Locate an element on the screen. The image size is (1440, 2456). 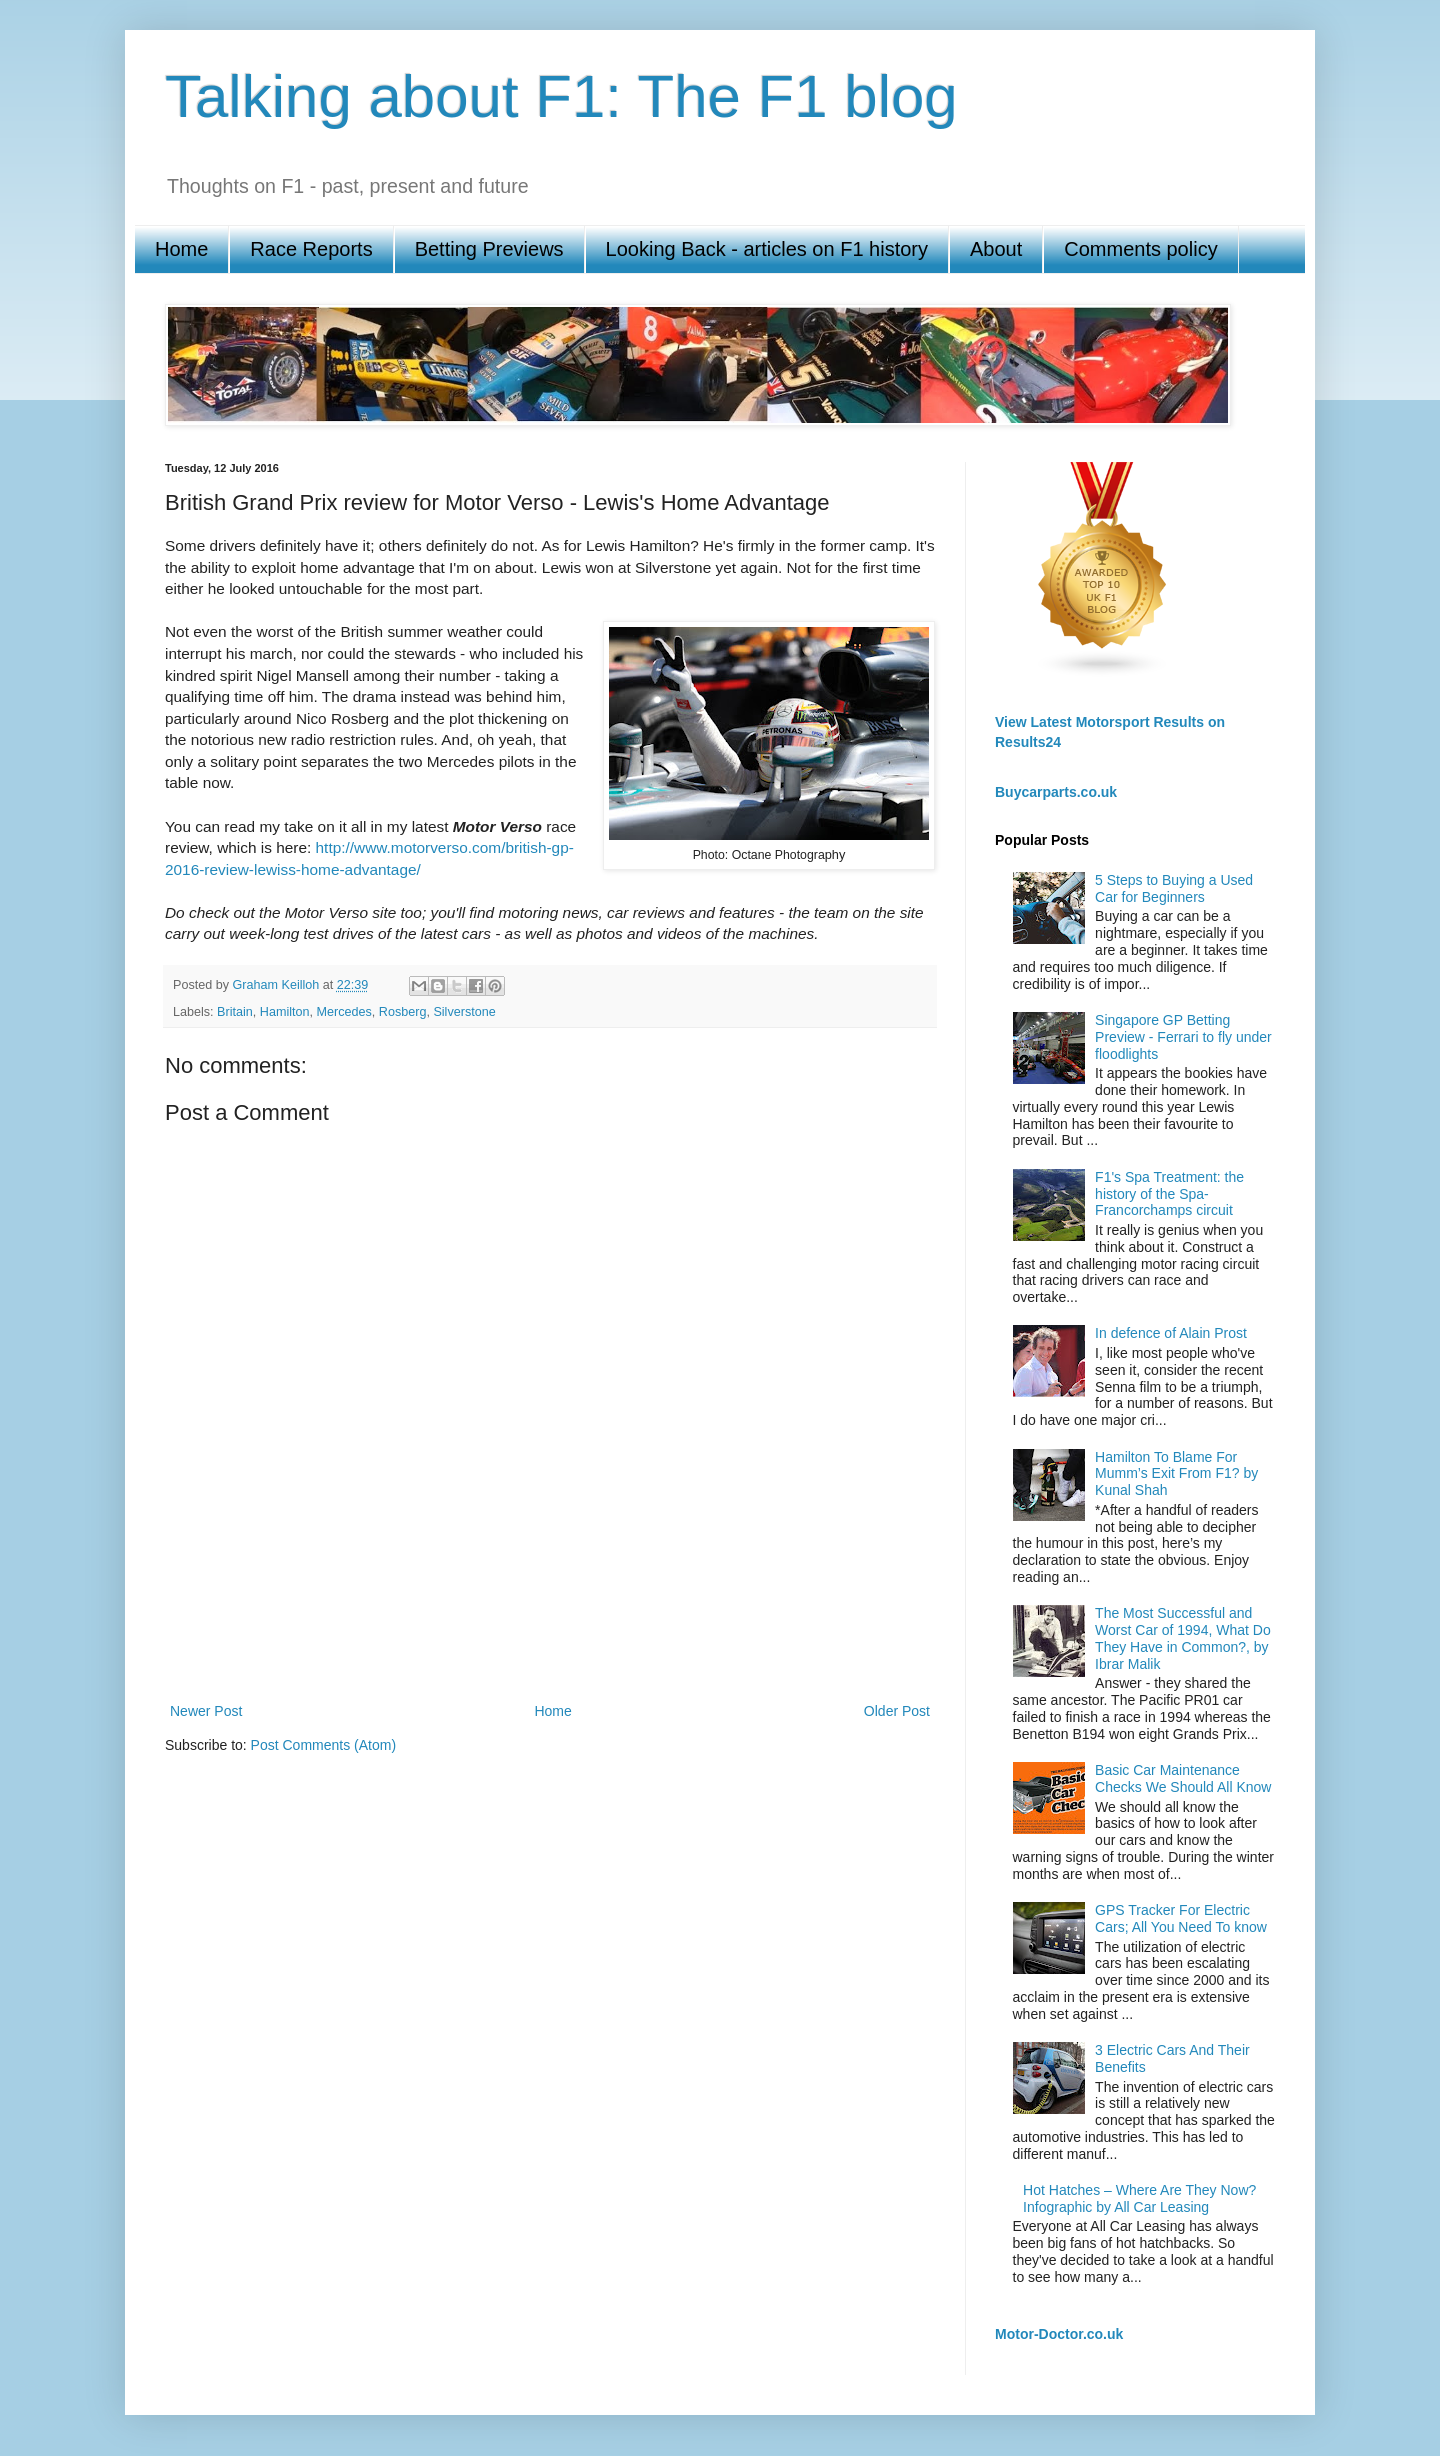
F1's Spa Treatment: the history of the Spa-Francorchamps circuit is located at coordinates (1169, 1194).